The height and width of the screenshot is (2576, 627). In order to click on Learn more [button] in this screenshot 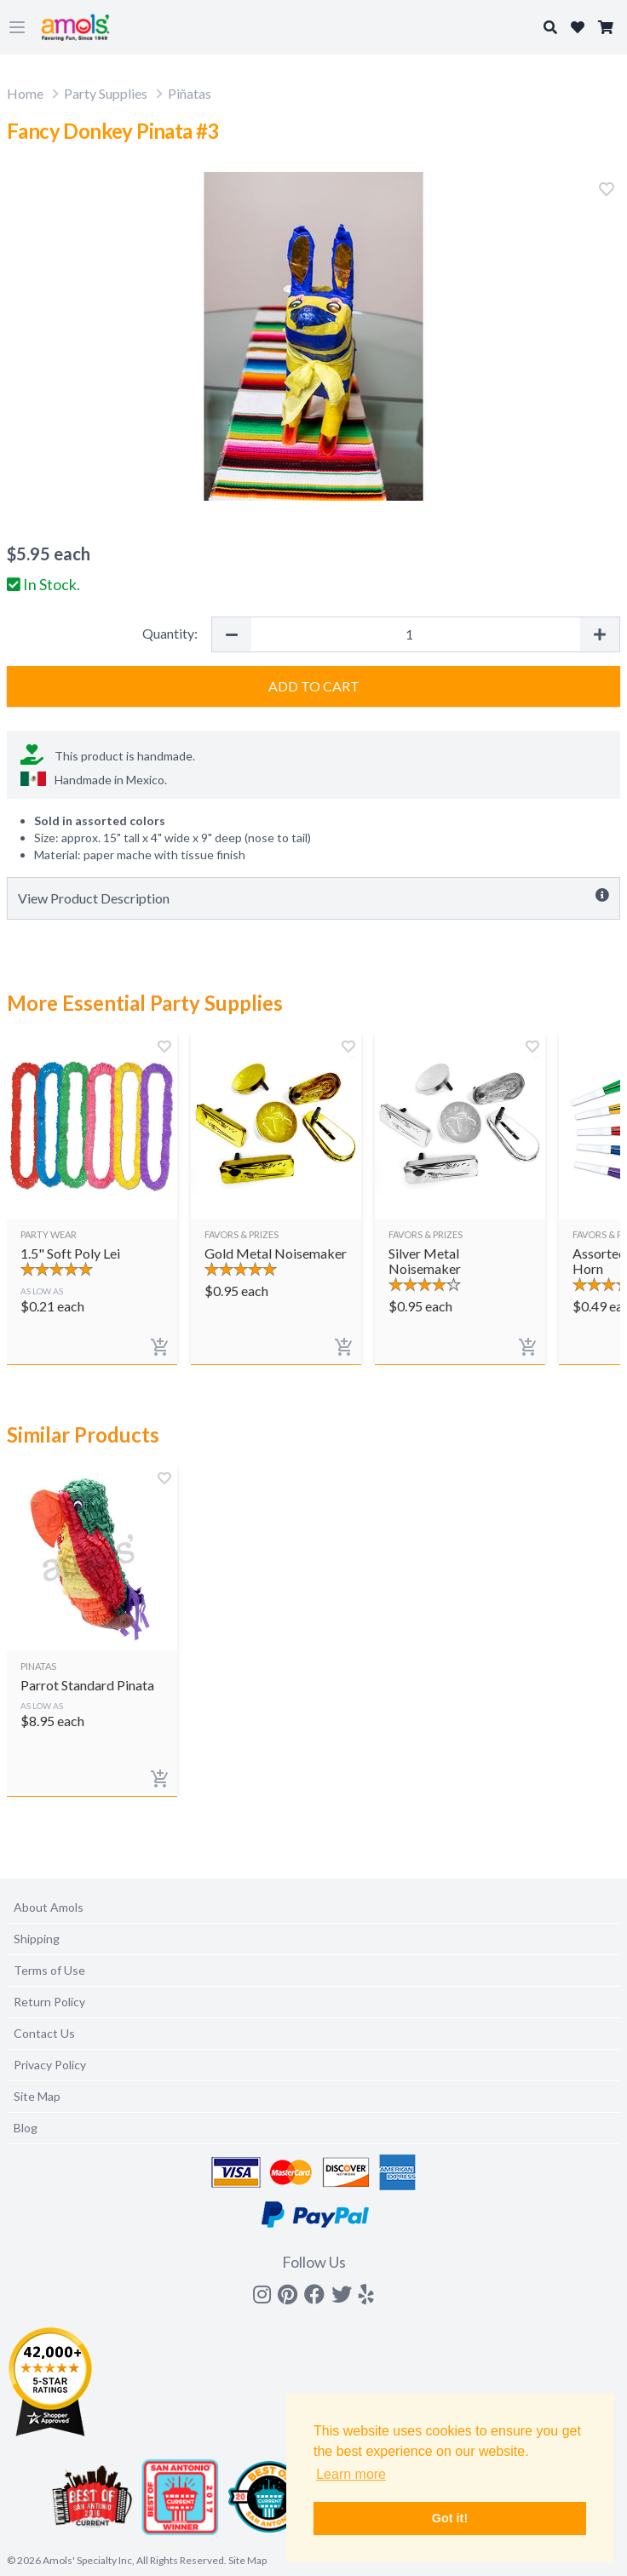, I will do `click(351, 2474)`.